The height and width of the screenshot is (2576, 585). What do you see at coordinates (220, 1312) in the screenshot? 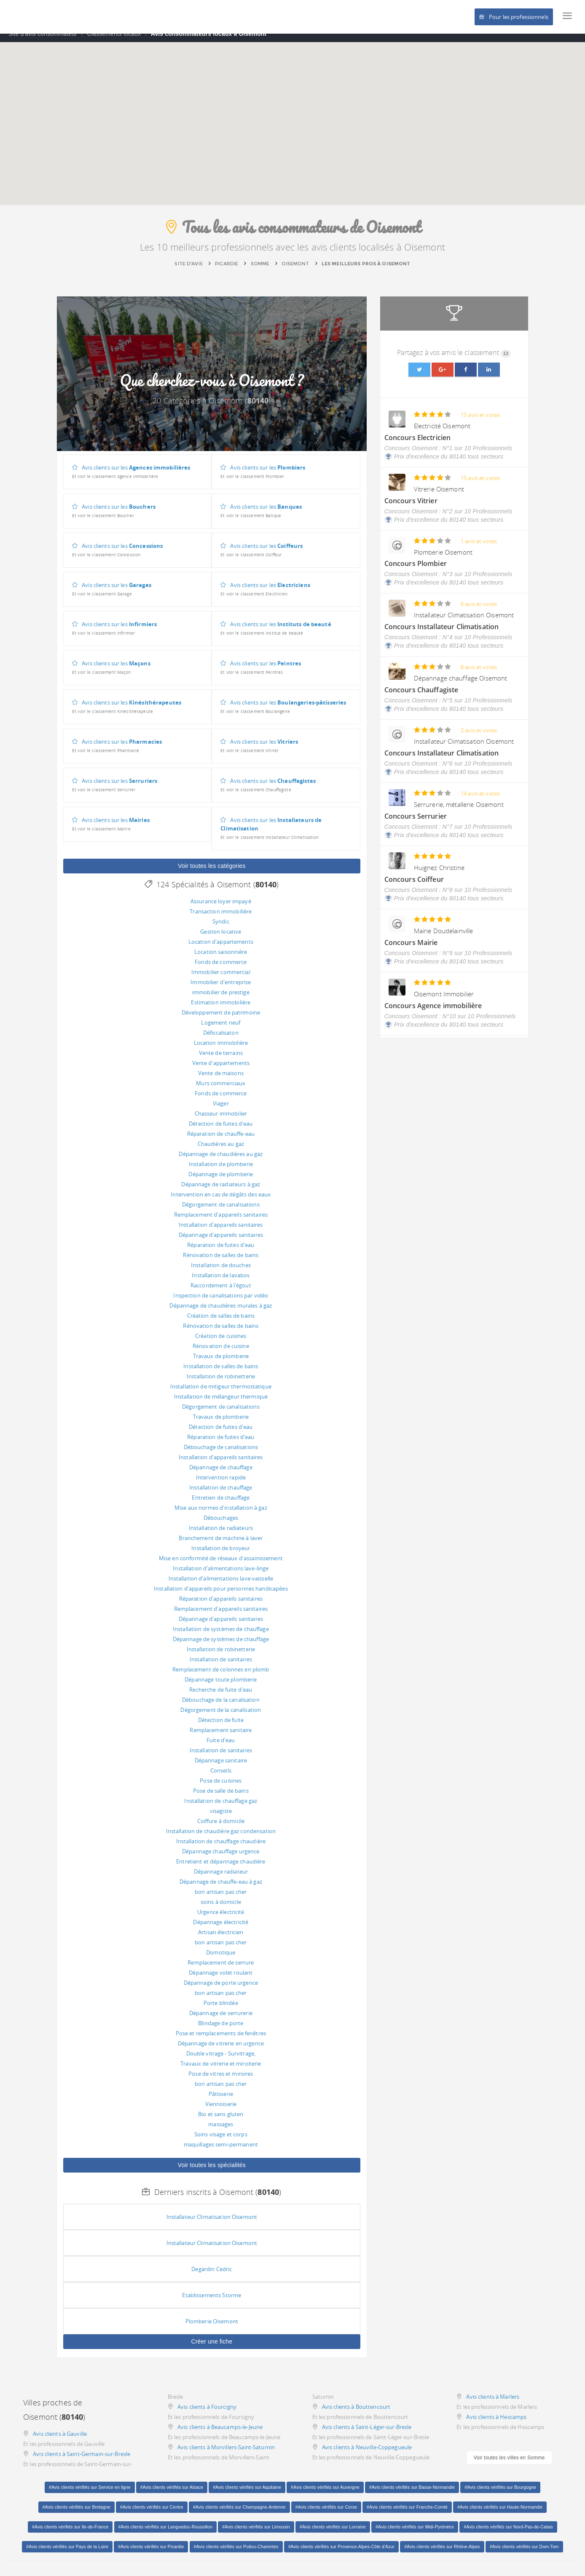
I see `Dépannage de chaudières murales à gaz` at bounding box center [220, 1312].